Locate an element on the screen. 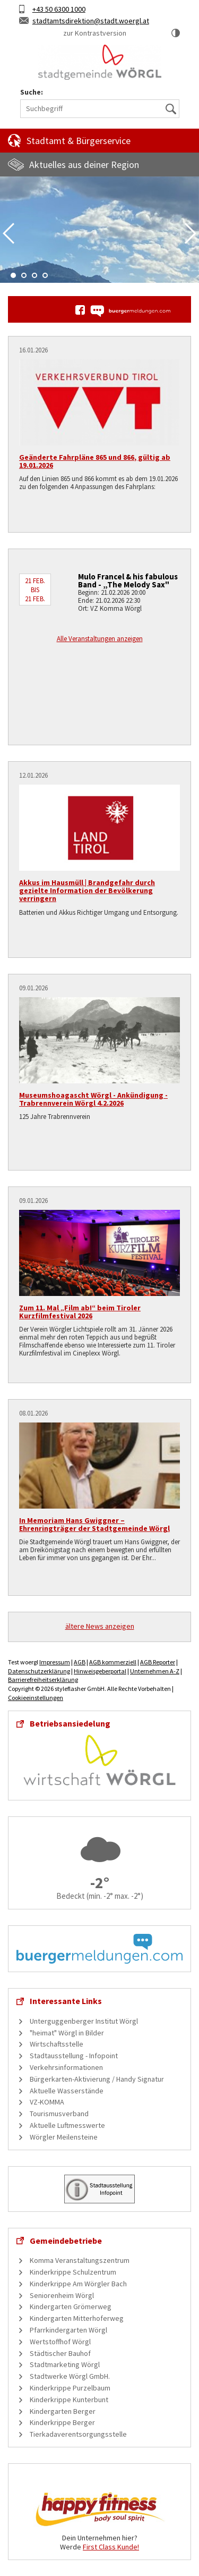  Museumshoagascht Wörgl - Ankündigung - Trabrennverein Wörgl 4.2.2026 is located at coordinates (93, 1099).